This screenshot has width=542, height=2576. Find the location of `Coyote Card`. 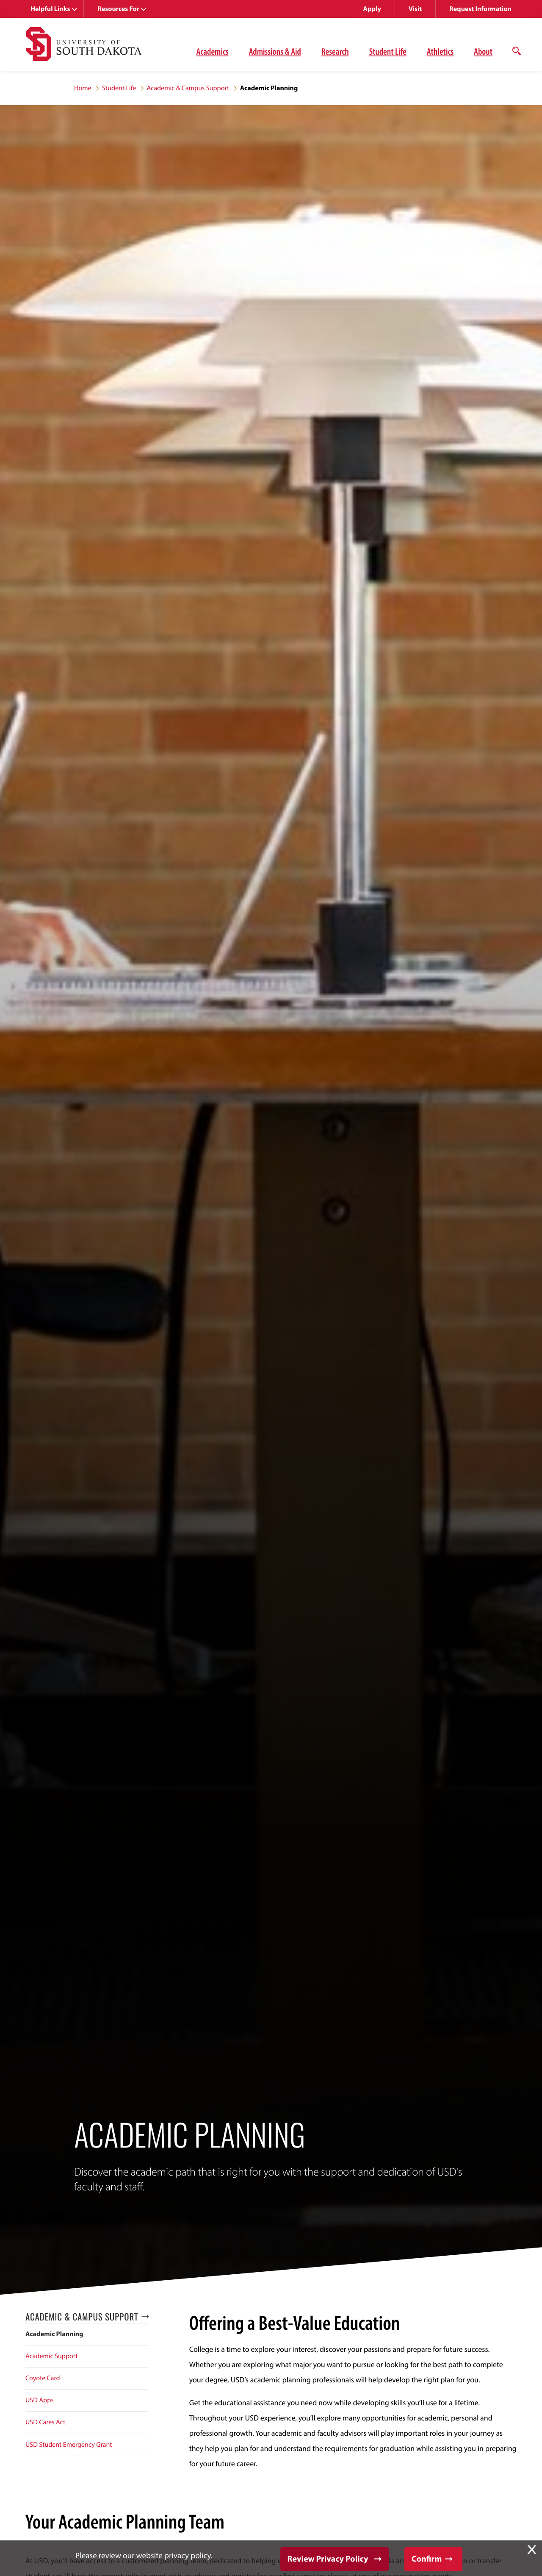

Coyote Card is located at coordinates (42, 2378).